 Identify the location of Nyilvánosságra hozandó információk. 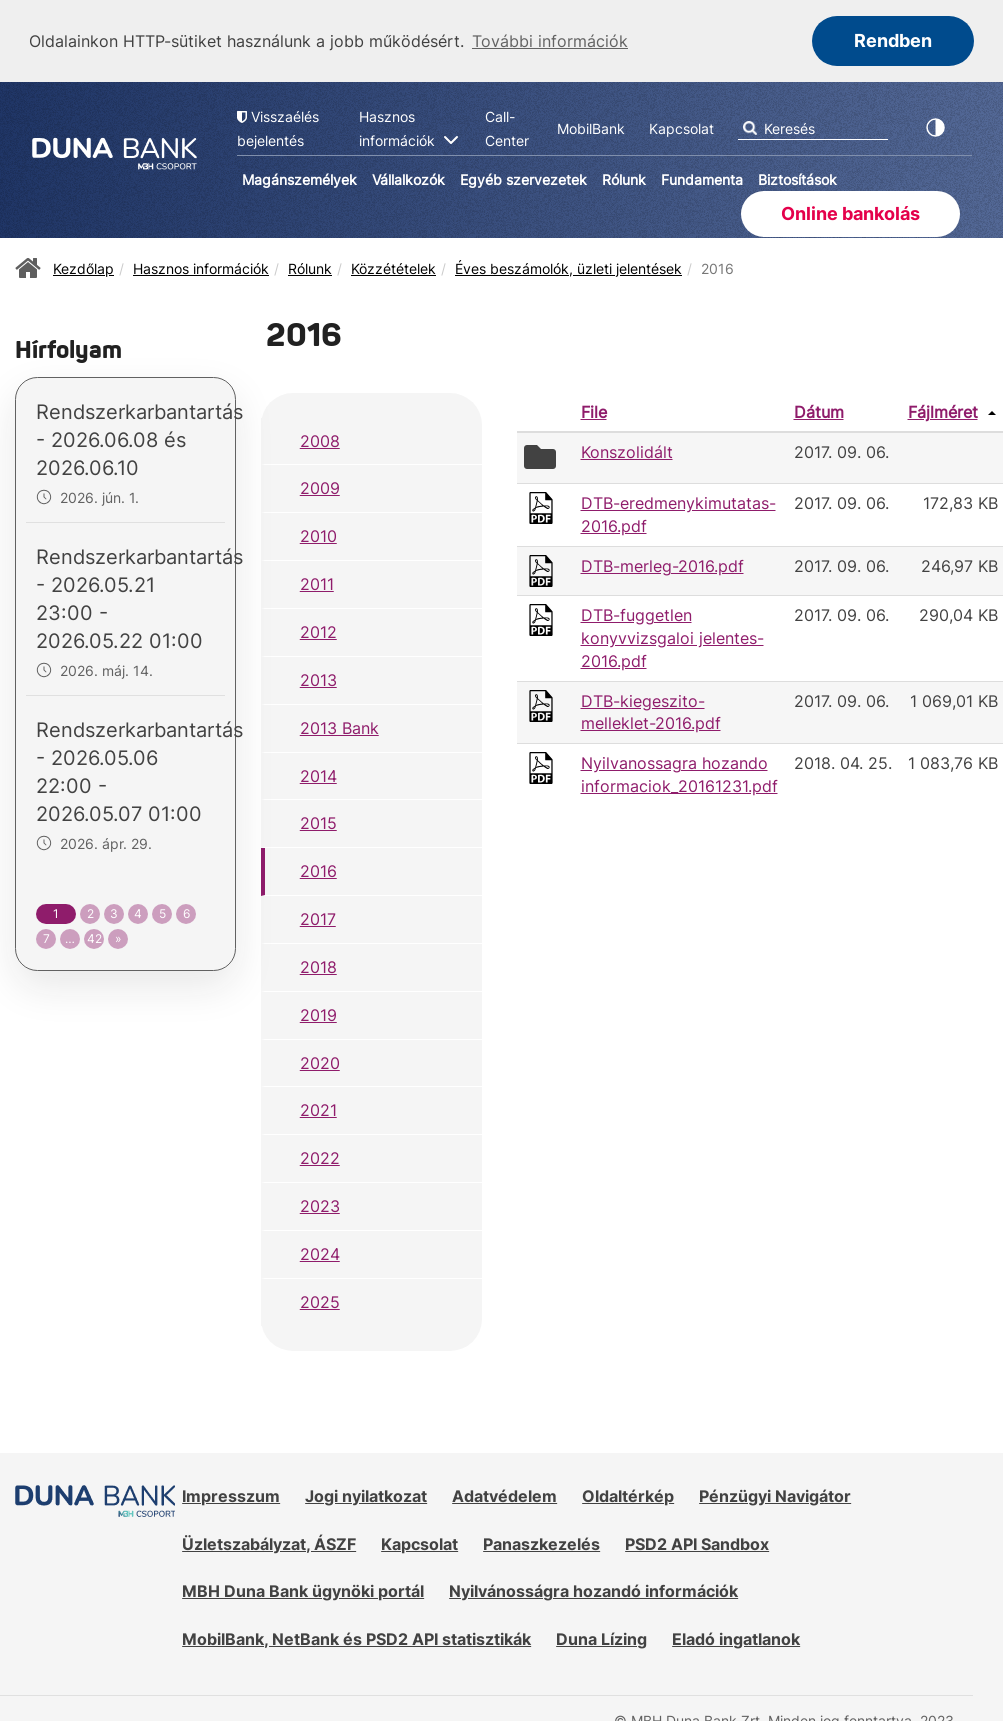
(593, 1589).